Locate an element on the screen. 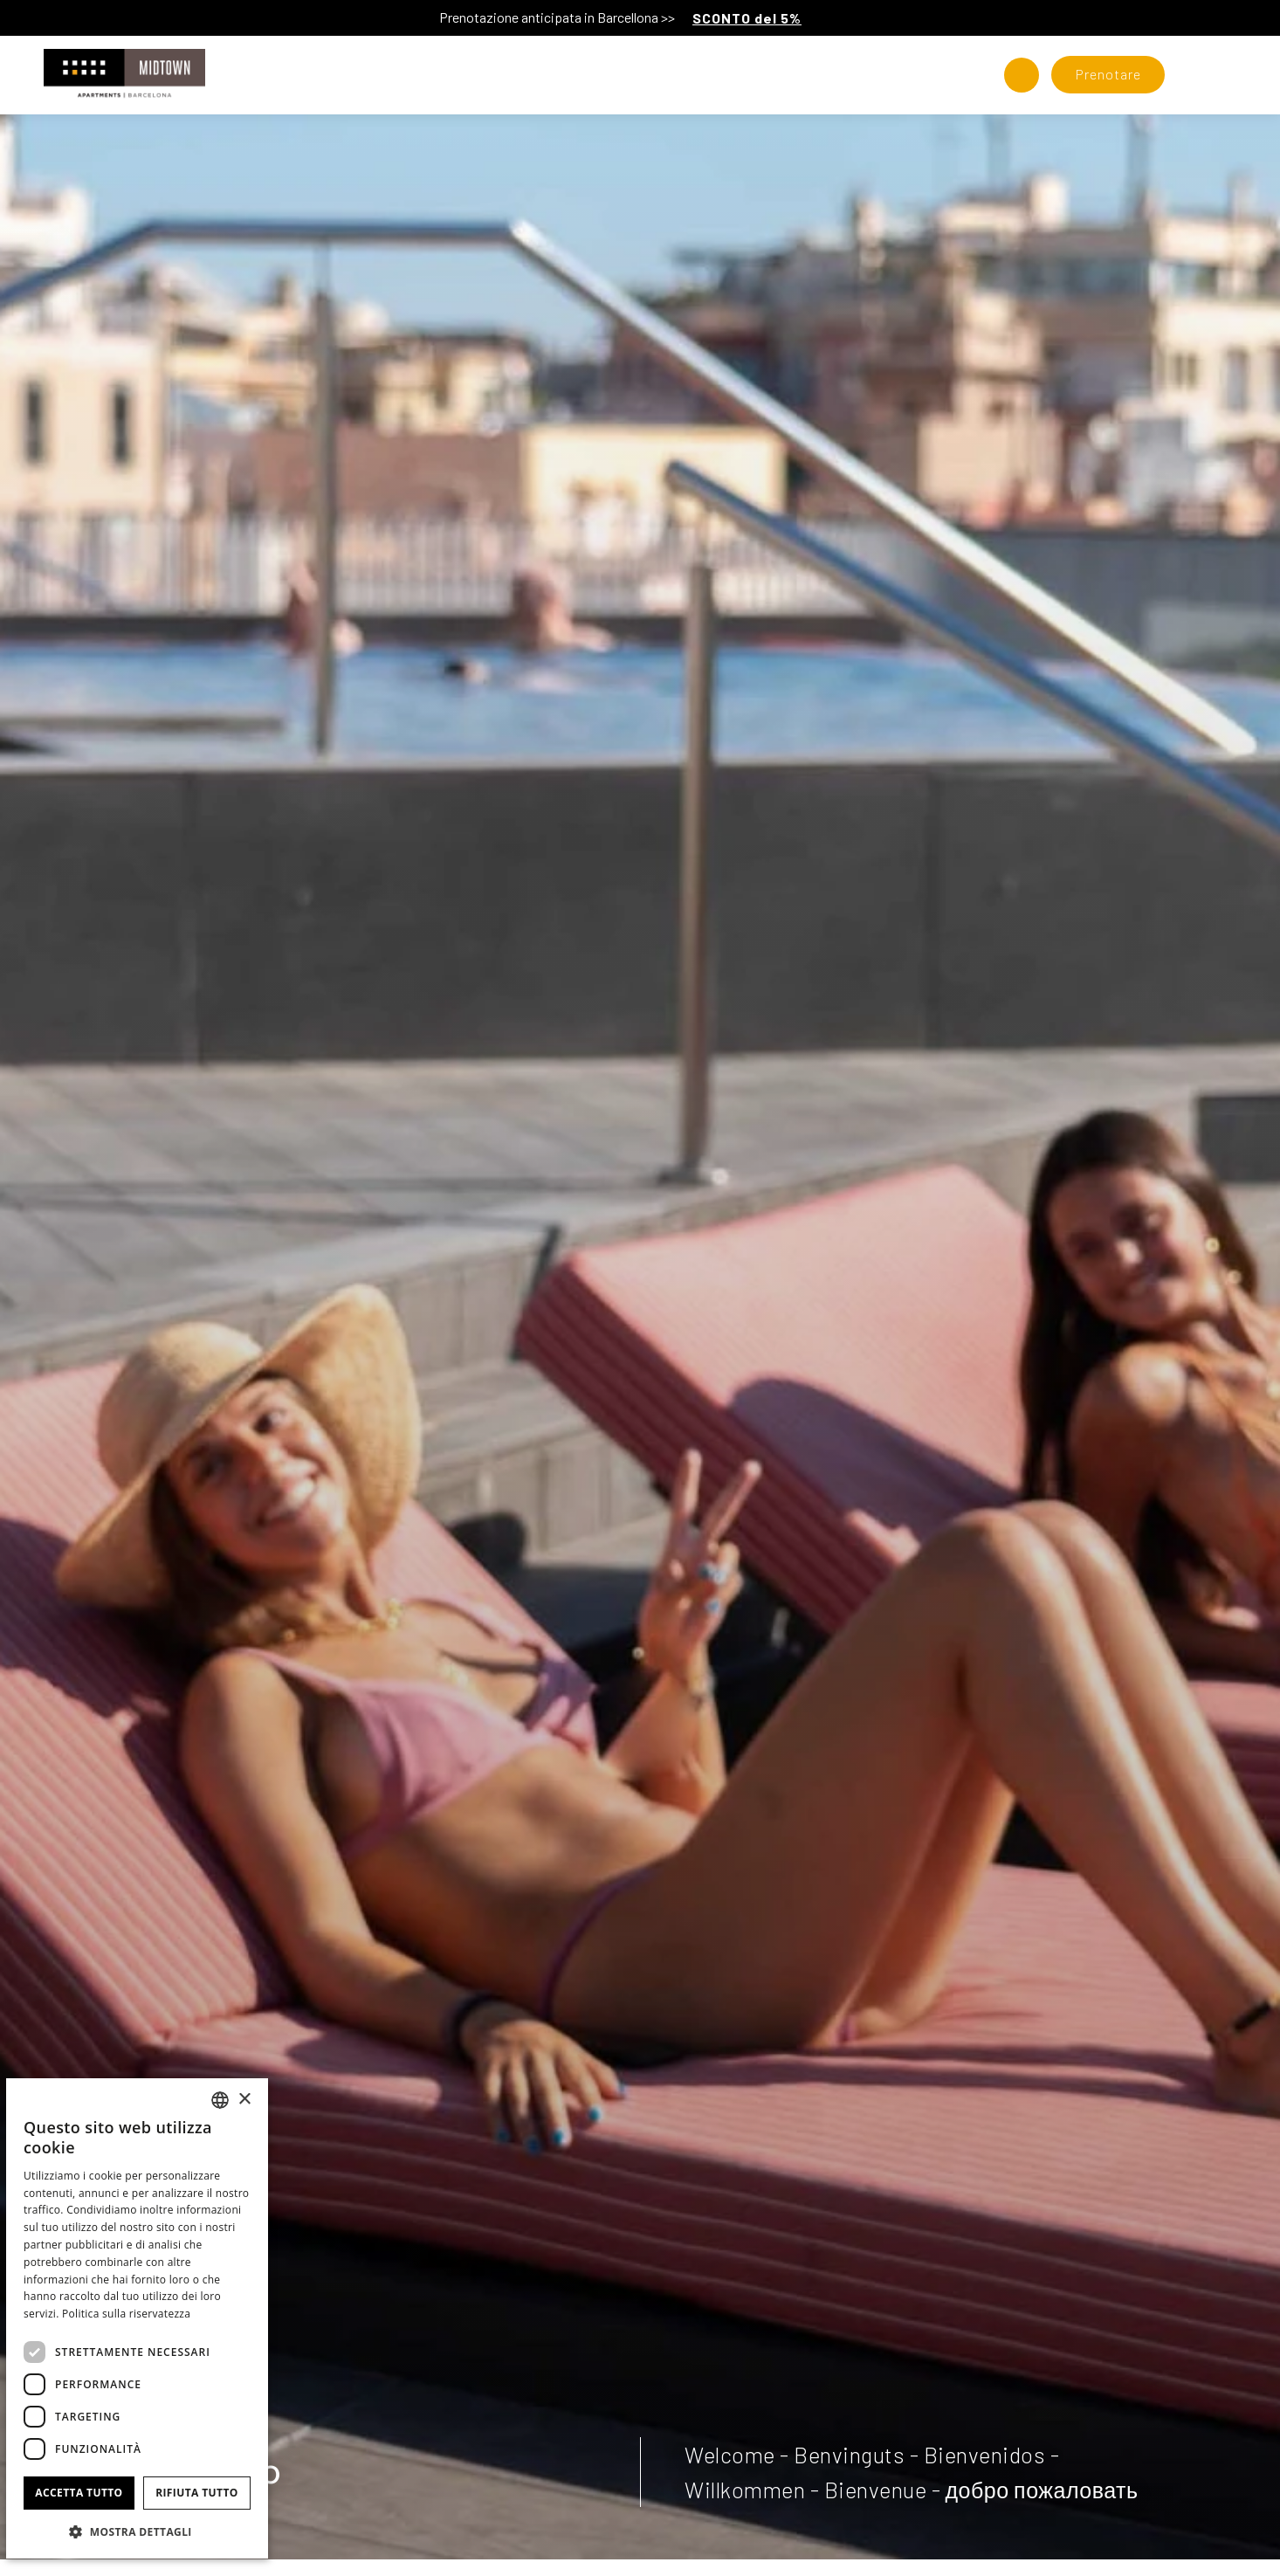 Image resolution: width=1280 pixels, height=2576 pixels. [dialog] is located at coordinates (137, 2318).